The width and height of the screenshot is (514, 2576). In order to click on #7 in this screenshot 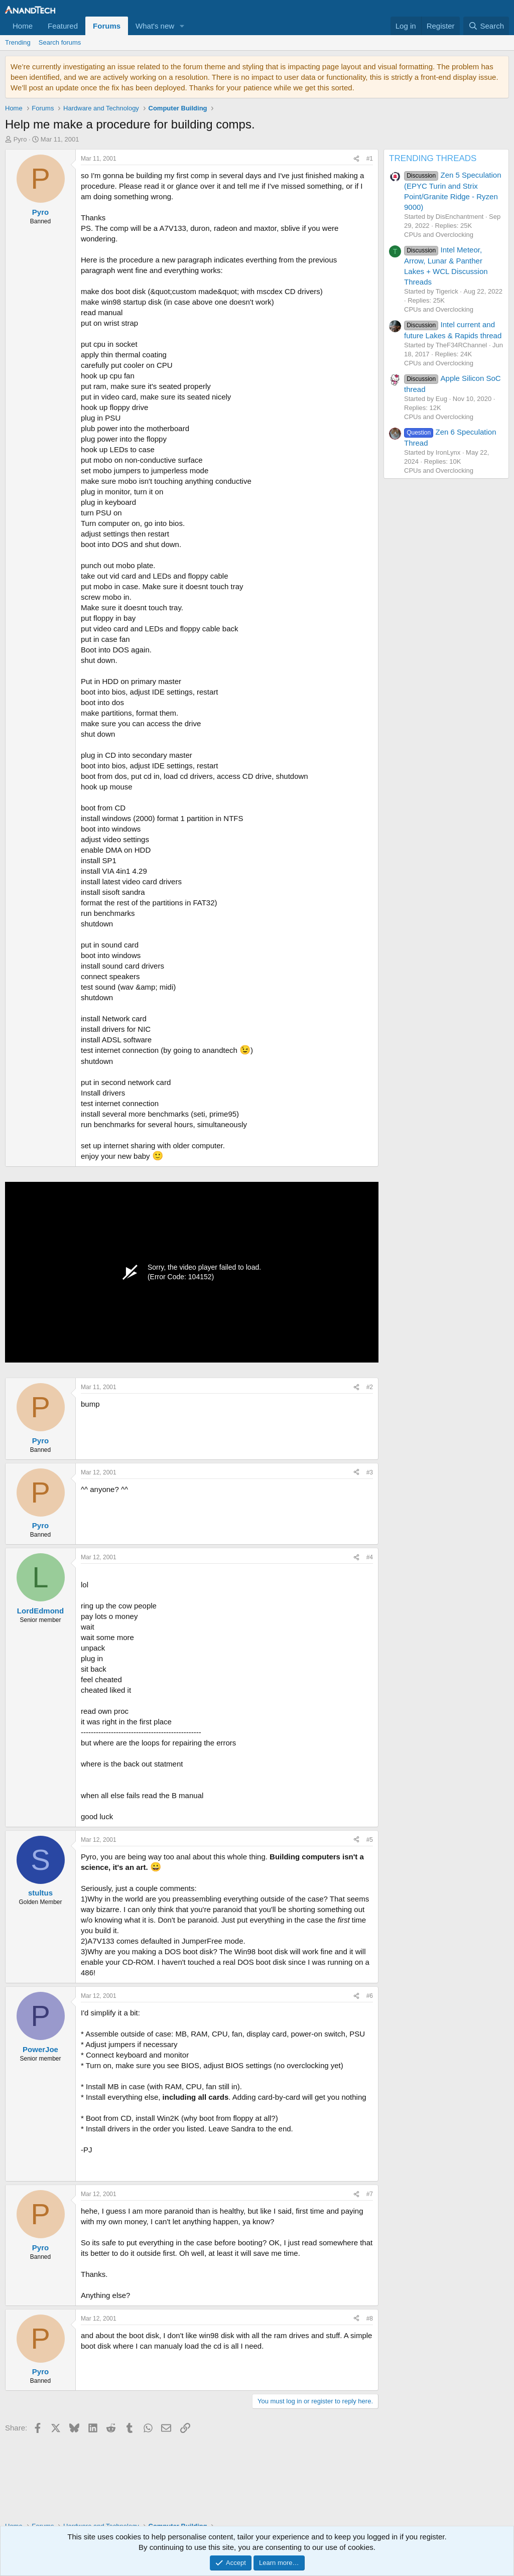, I will do `click(369, 2194)`.